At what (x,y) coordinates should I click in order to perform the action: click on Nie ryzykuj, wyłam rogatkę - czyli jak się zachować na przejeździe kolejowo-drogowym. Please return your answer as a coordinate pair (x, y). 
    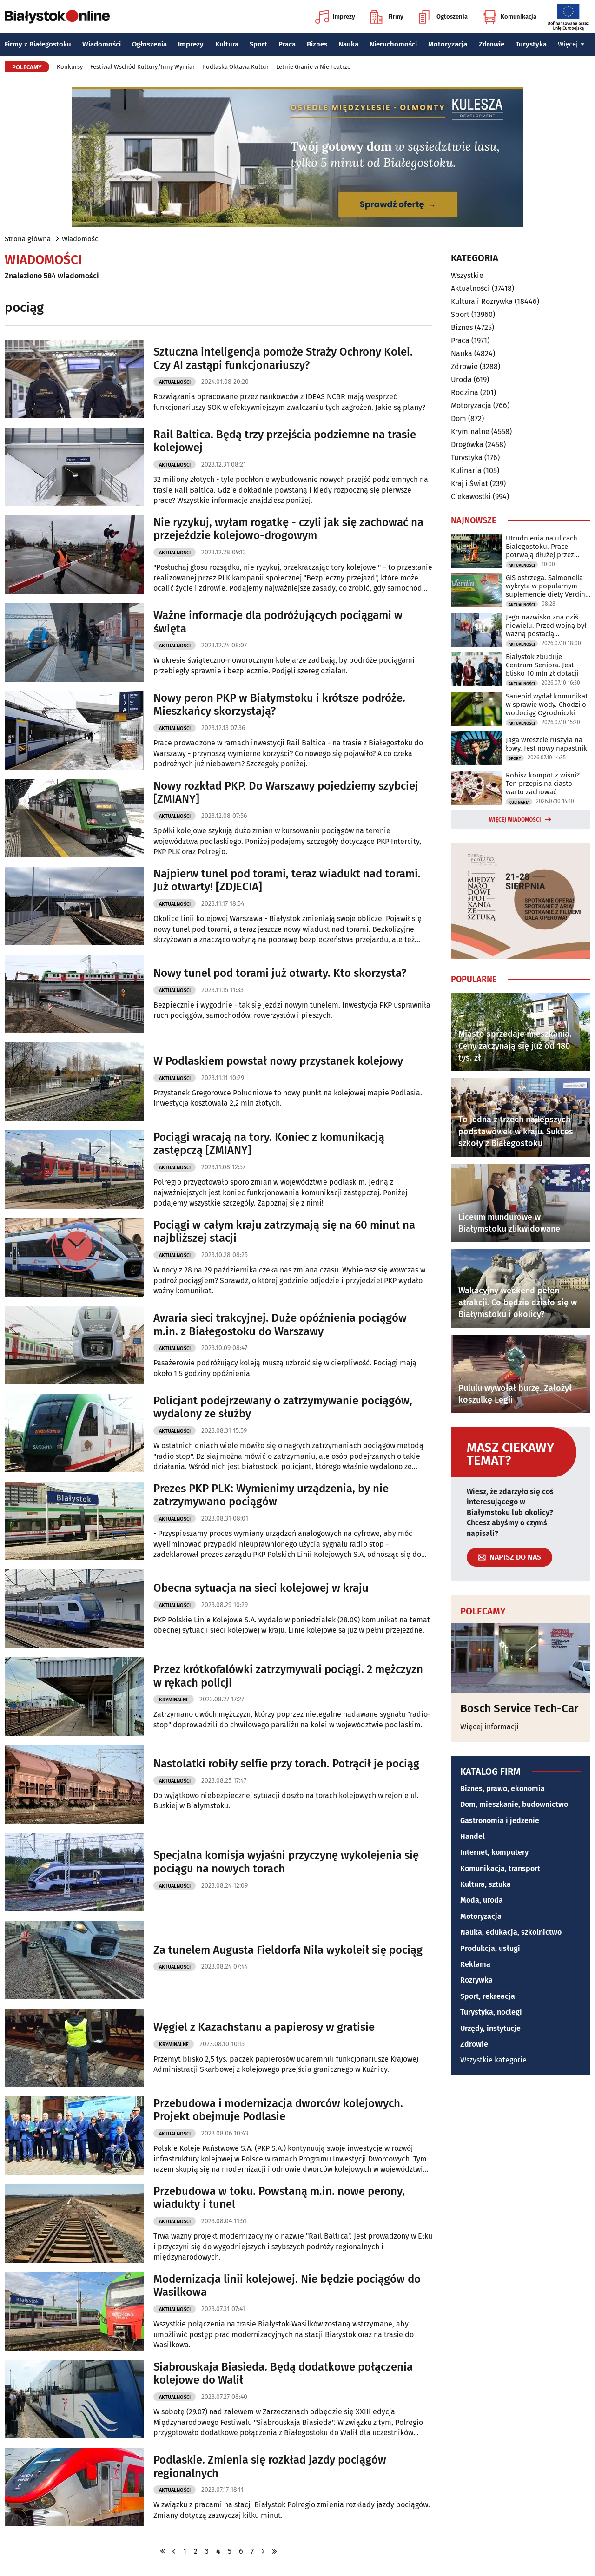
    Looking at the image, I should click on (288, 529).